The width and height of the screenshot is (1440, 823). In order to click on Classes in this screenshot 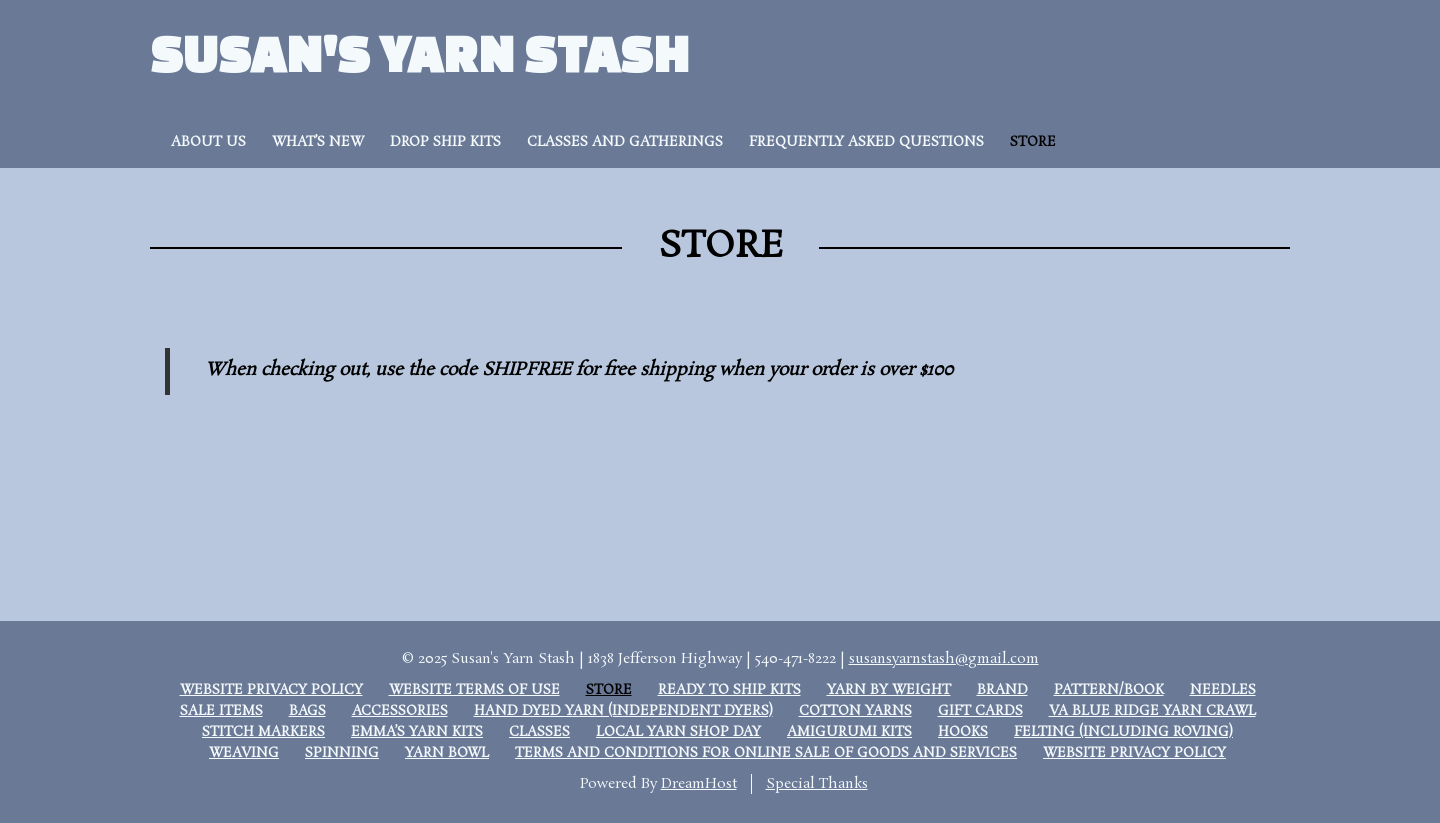, I will do `click(539, 732)`.